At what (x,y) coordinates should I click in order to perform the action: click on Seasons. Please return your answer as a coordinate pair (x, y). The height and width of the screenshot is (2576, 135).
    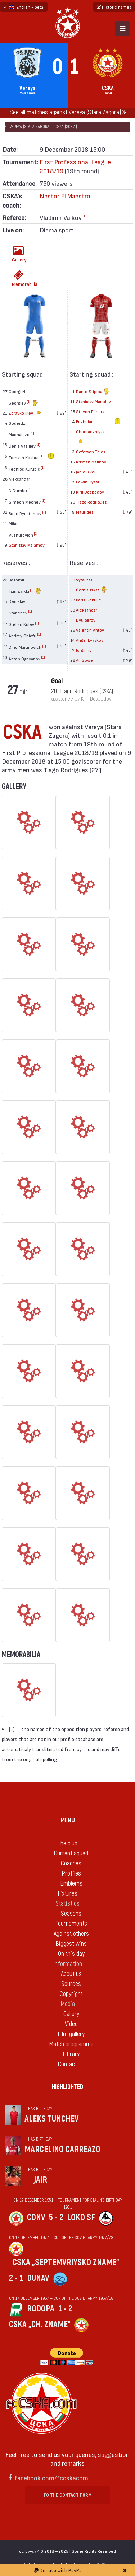
    Looking at the image, I should click on (71, 1914).